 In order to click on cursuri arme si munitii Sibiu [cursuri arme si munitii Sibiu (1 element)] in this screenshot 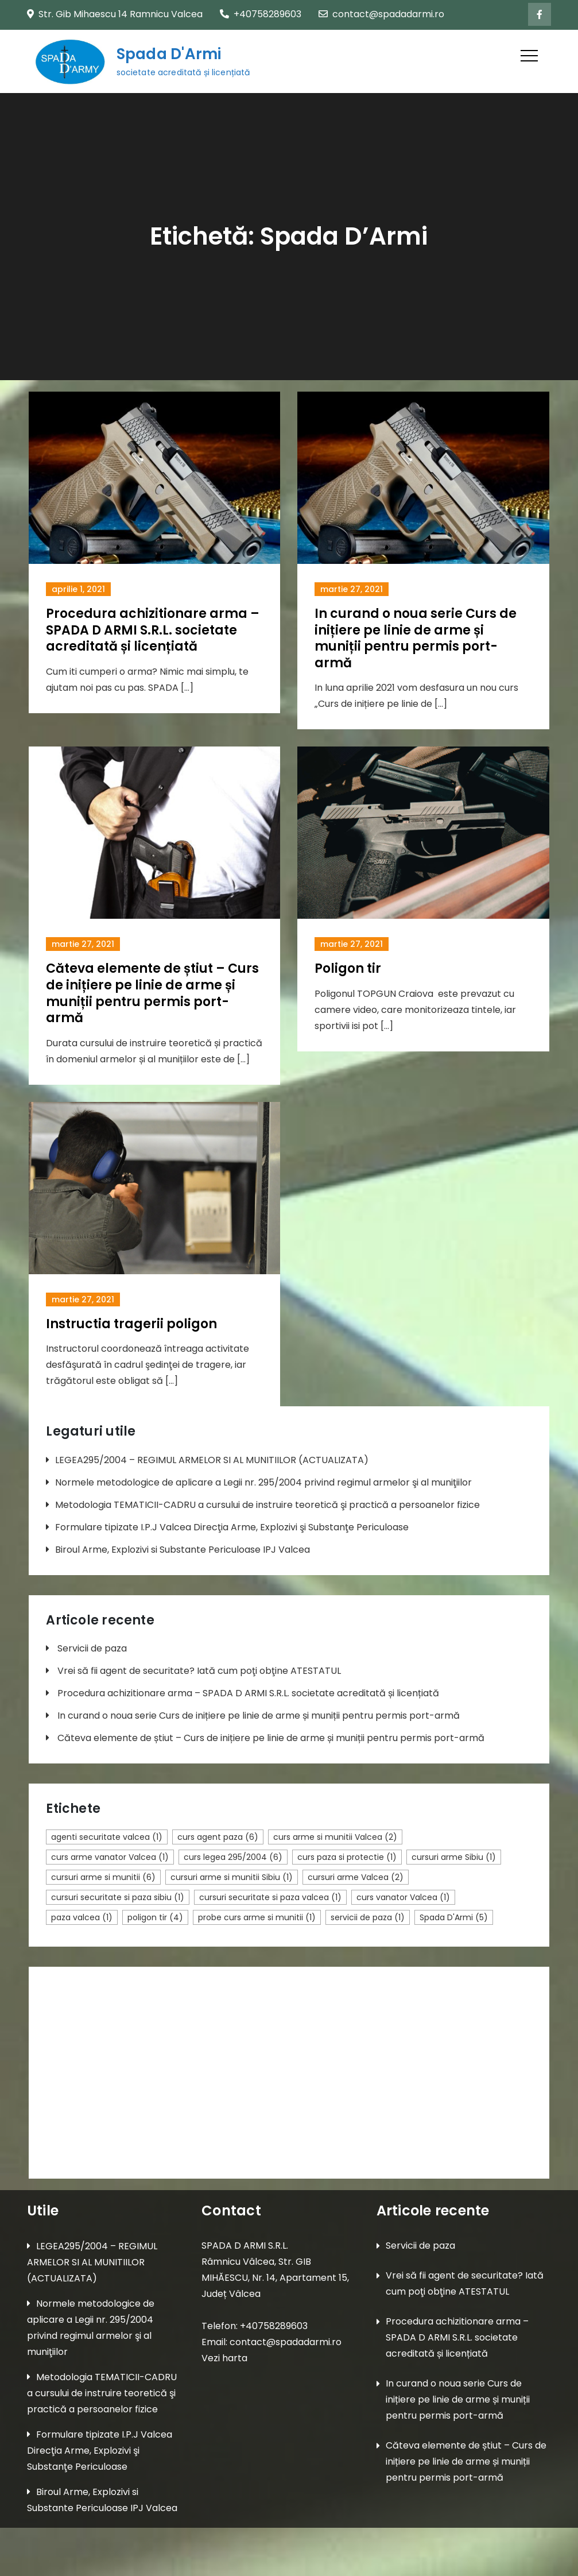, I will do `click(231, 1877)`.